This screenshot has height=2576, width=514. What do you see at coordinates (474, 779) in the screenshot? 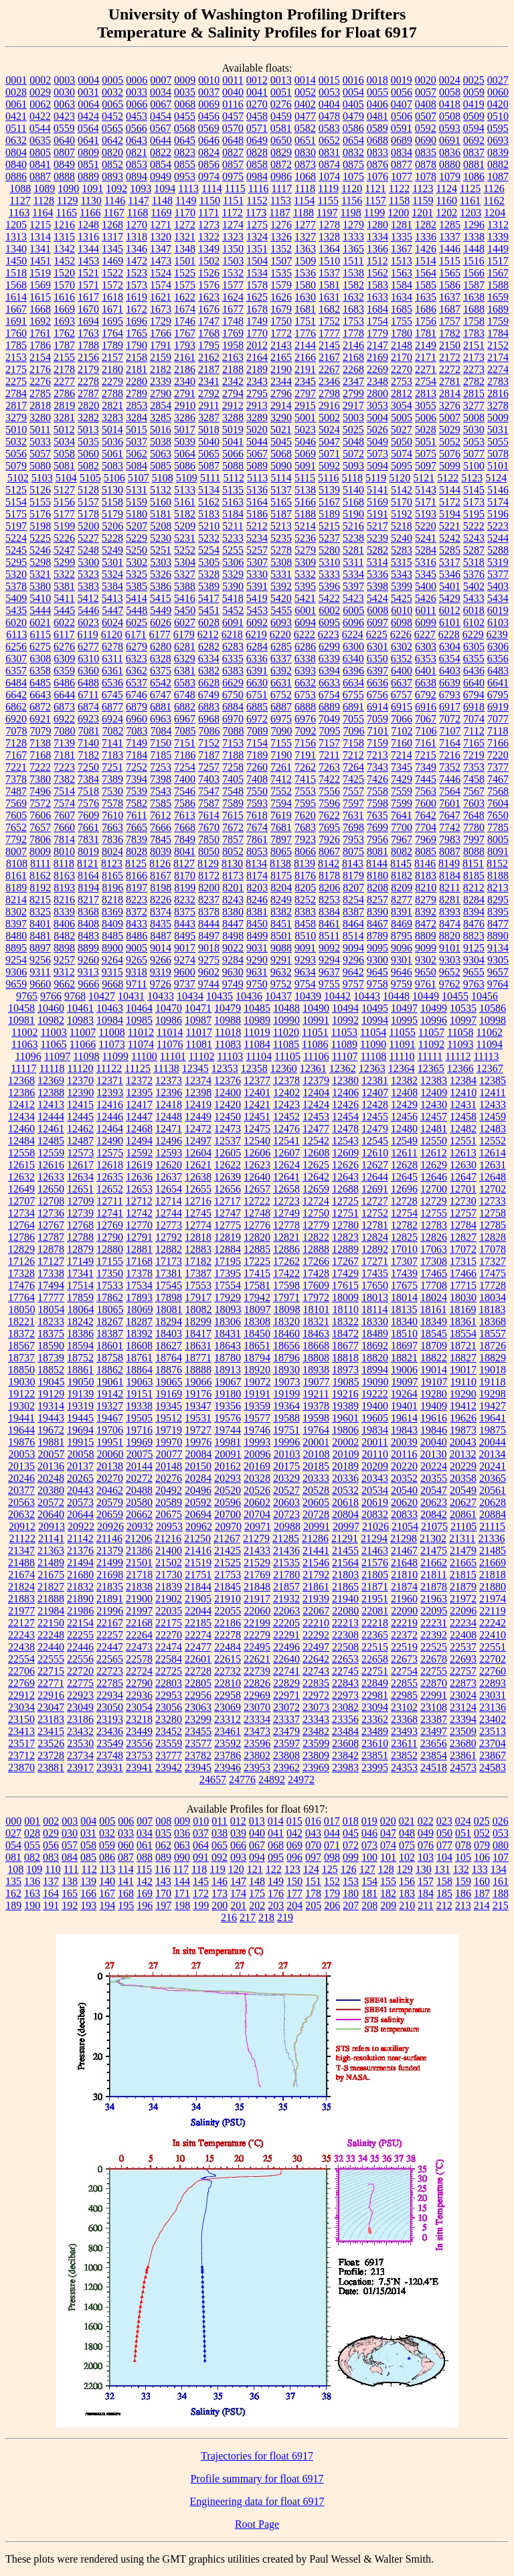
I see `7458` at bounding box center [474, 779].